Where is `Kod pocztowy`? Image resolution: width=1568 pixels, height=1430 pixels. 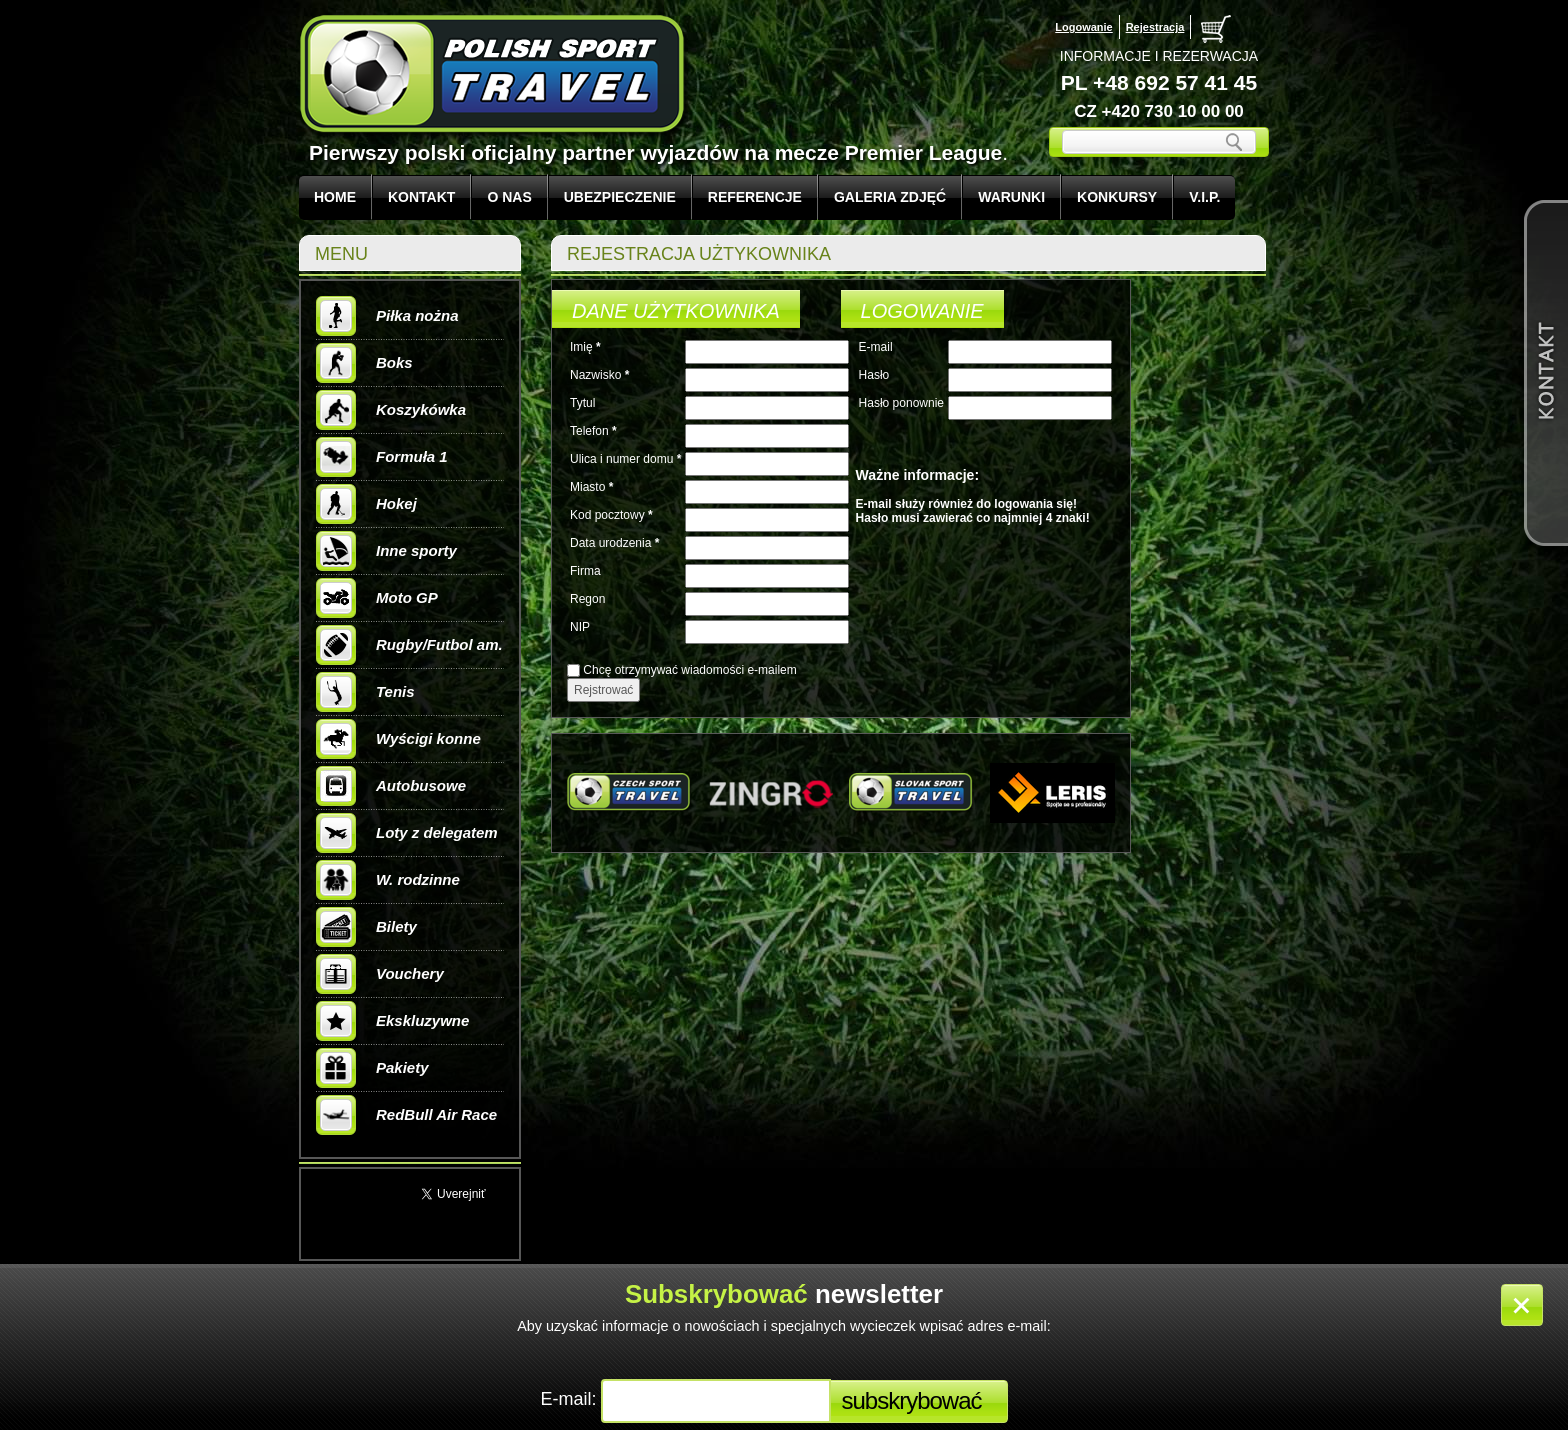
Kod pocztowy is located at coordinates (607, 515).